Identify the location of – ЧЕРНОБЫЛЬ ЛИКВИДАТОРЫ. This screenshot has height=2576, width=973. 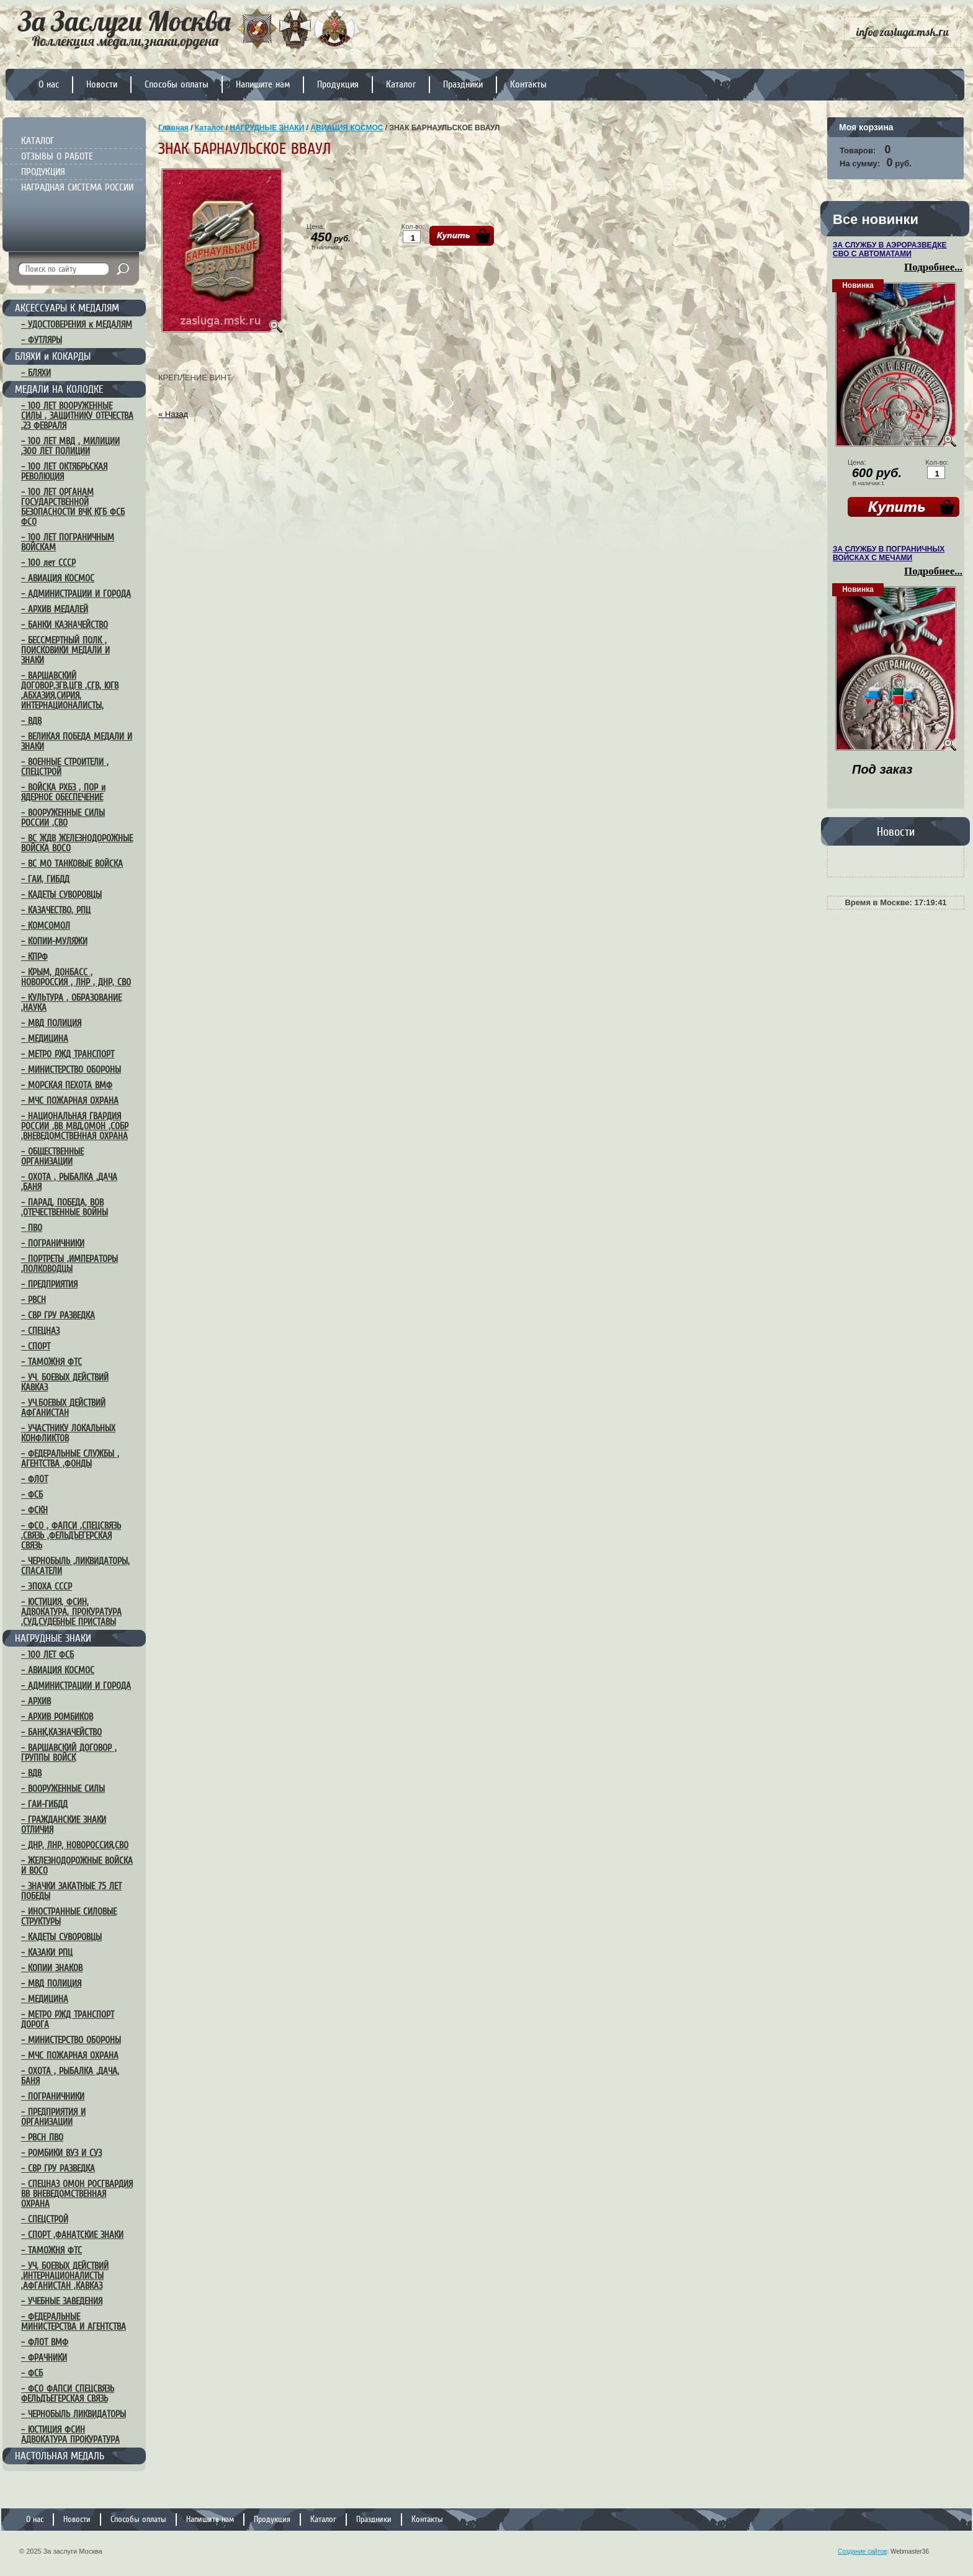
(73, 2414).